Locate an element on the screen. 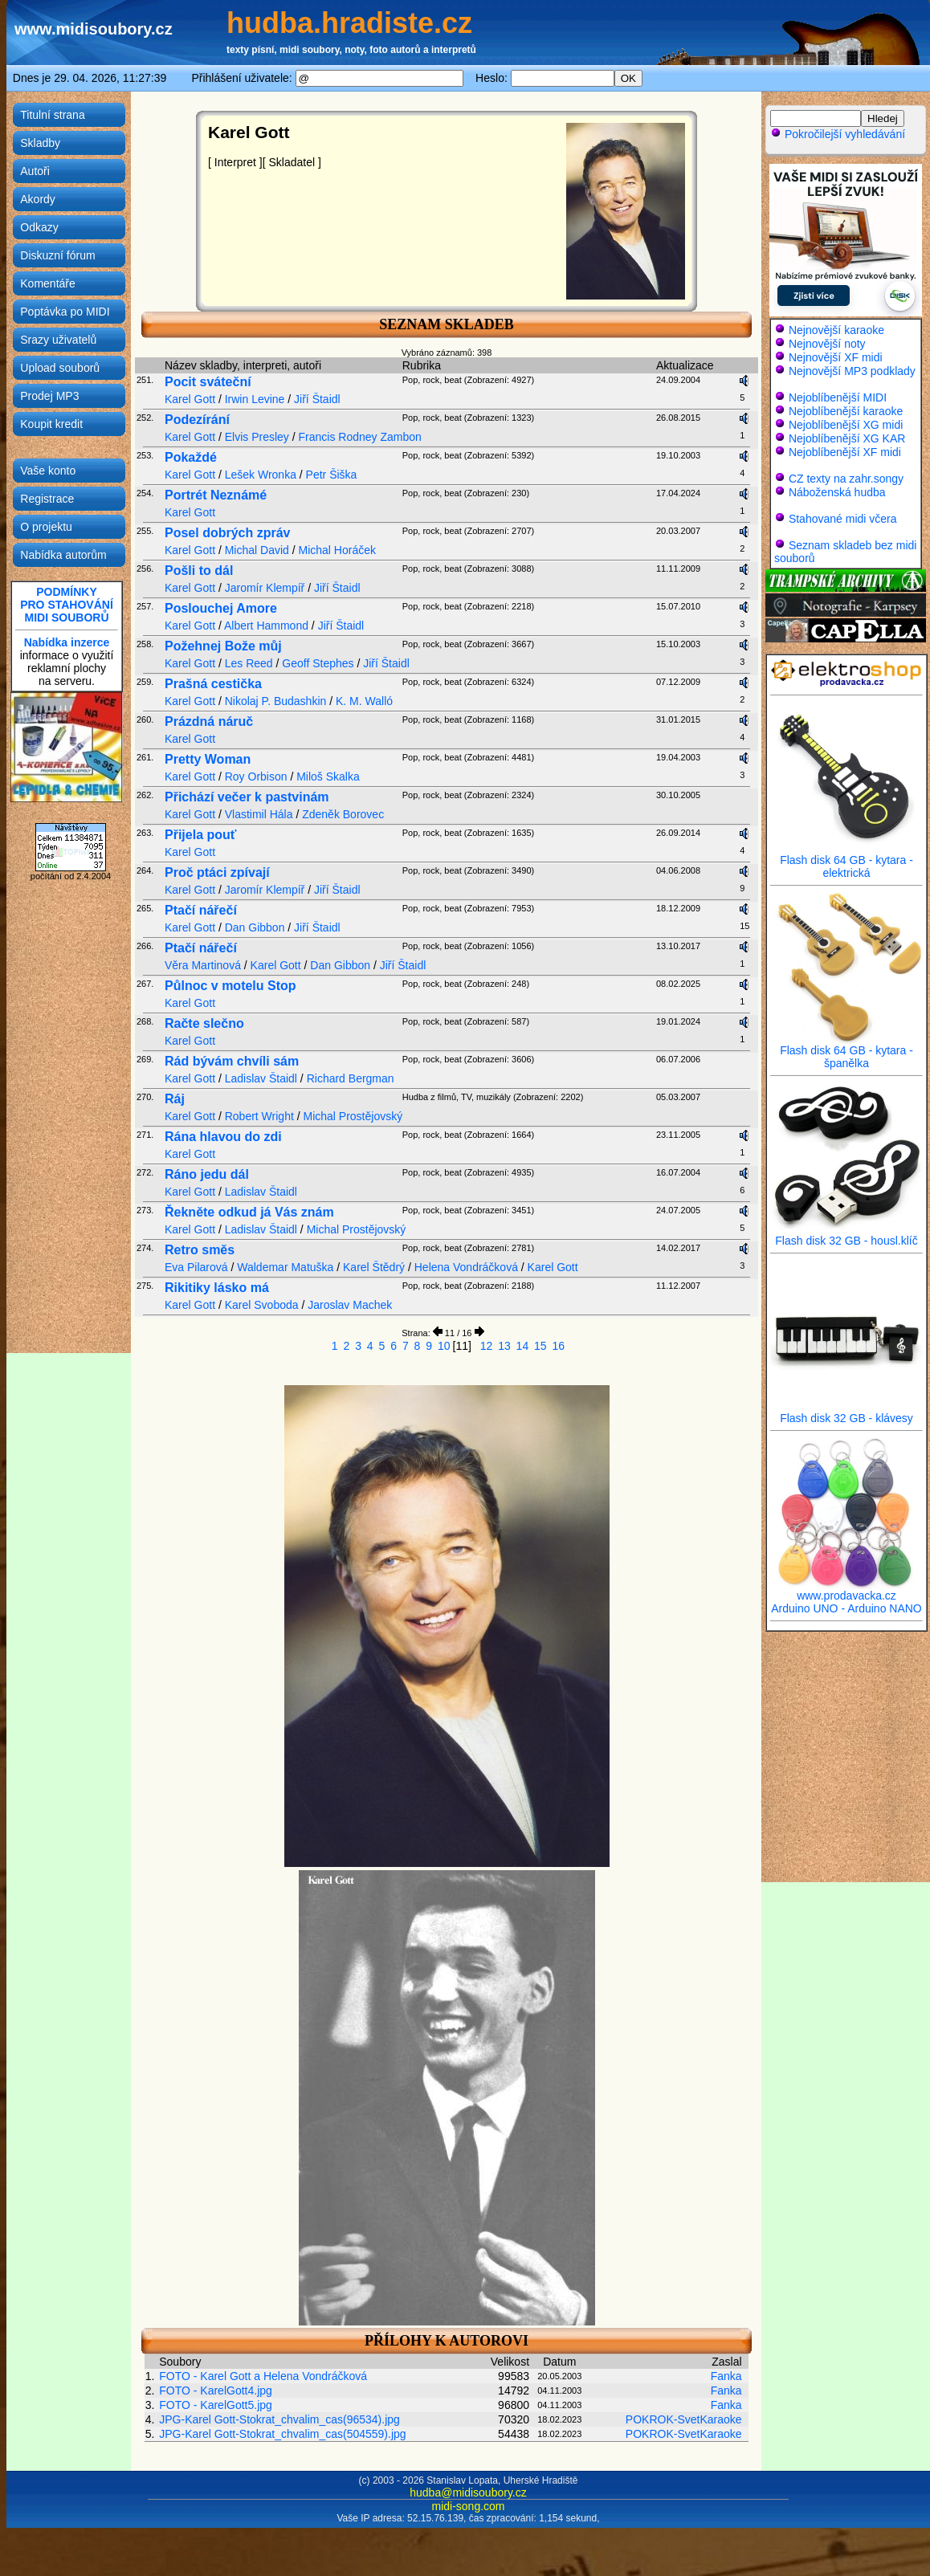 The height and width of the screenshot is (2576, 930). Karel Gott is located at coordinates (190, 399).